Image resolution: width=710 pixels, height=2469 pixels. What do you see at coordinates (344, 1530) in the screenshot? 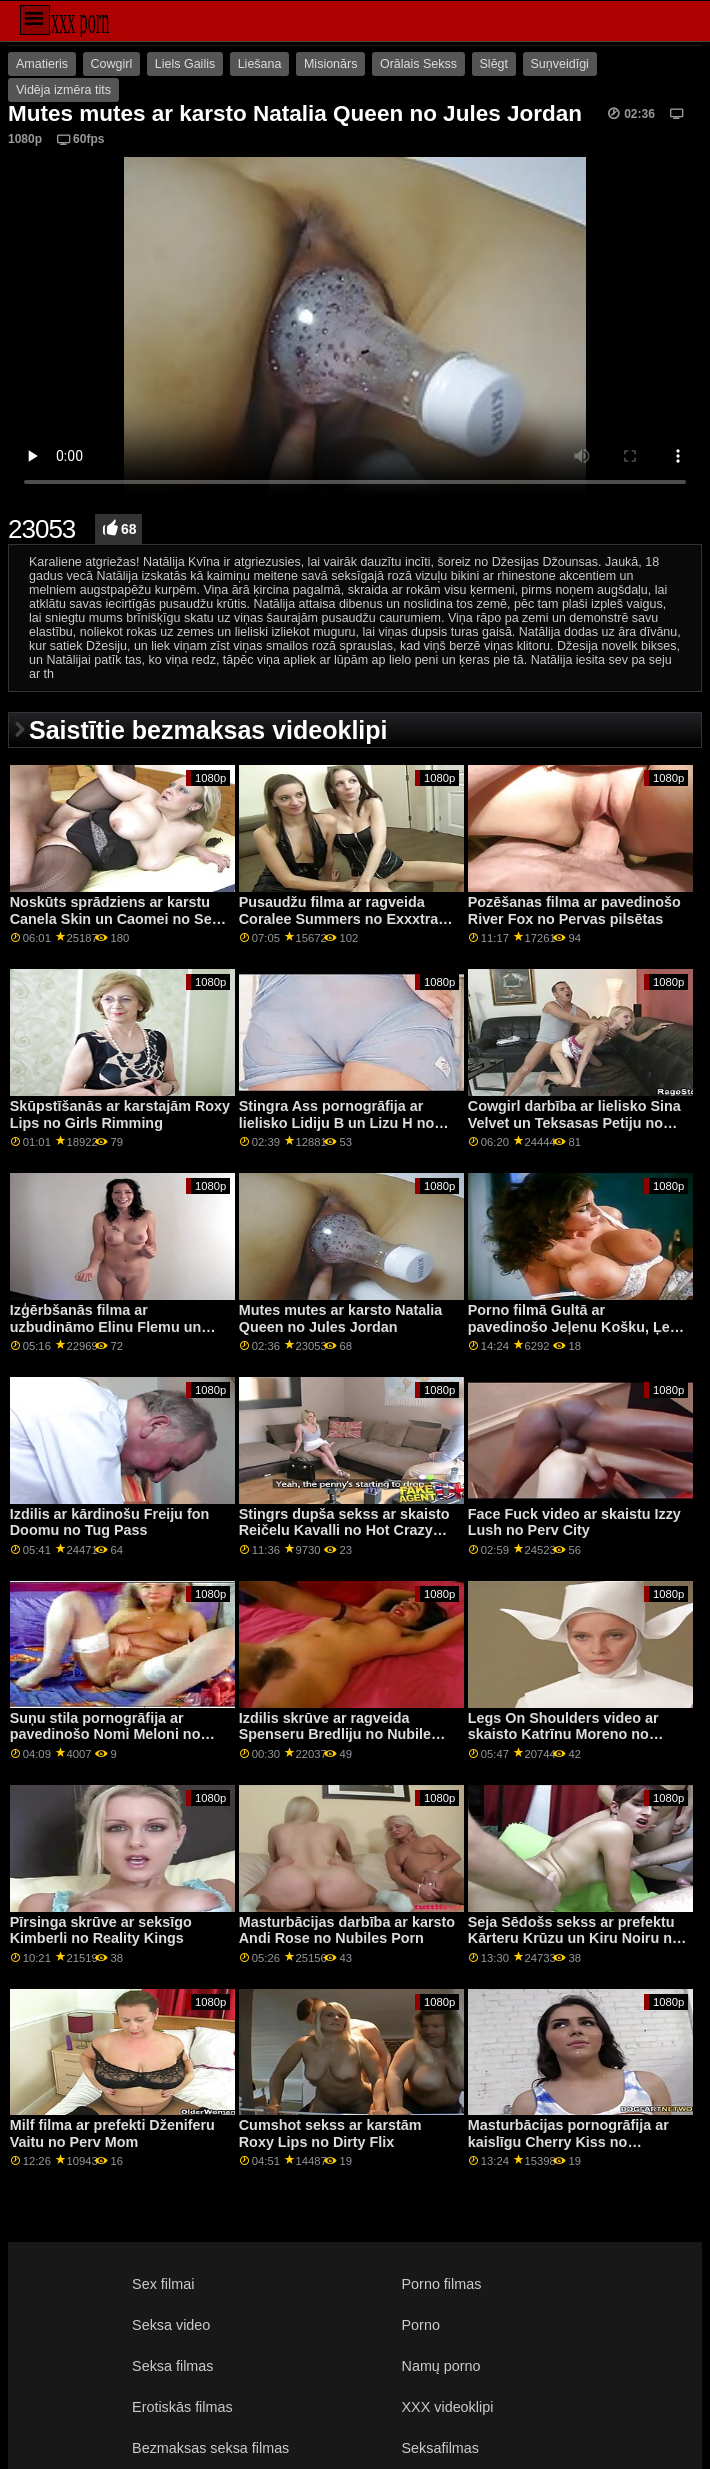
I see `Stingrs dupša sekss ar skaisto Reičelu Kavalli no Hot Crazy Mess` at bounding box center [344, 1530].